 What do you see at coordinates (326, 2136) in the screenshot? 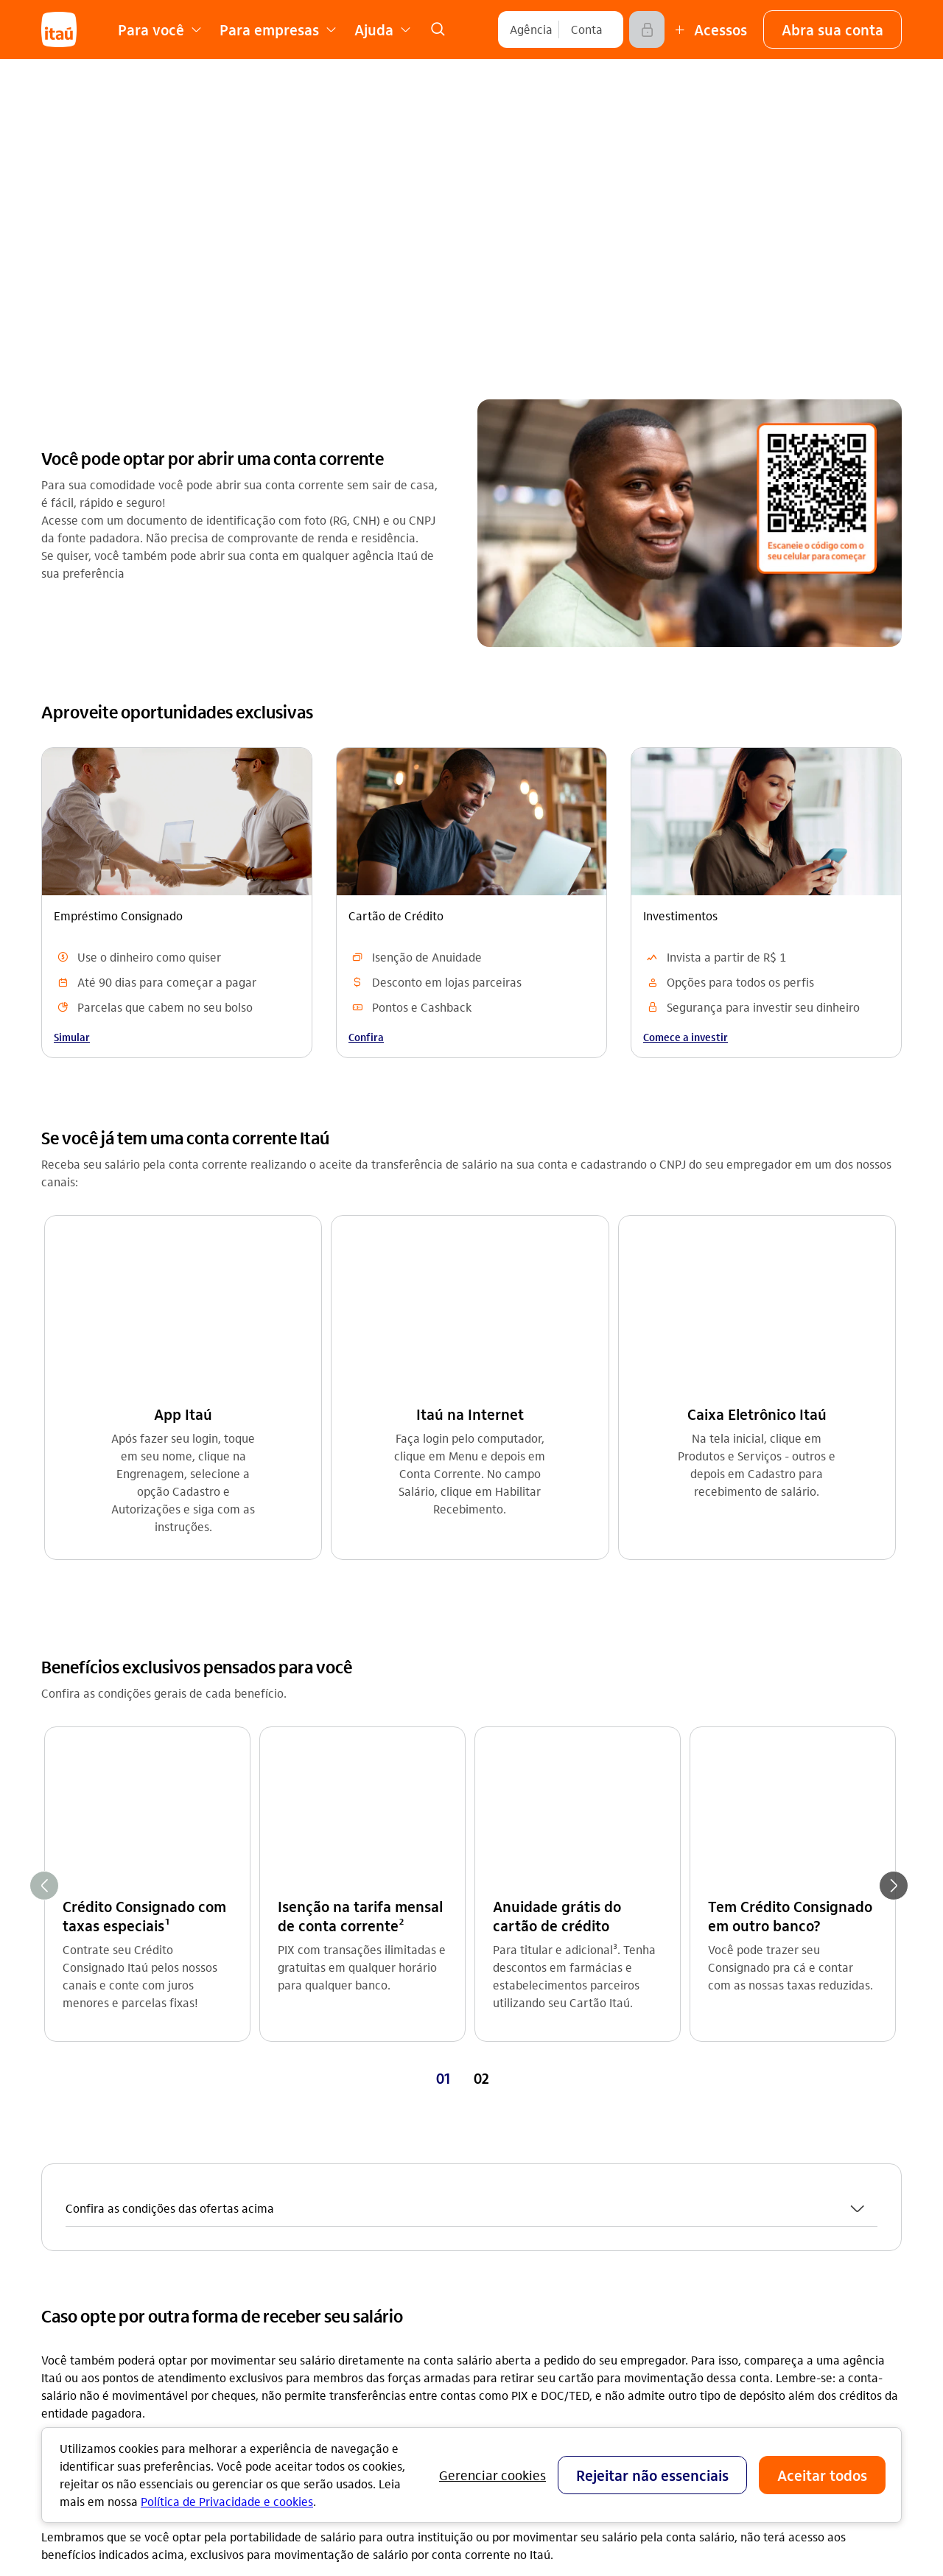
I see `Relações com investidores [Acessar a página Relações com investidores]` at bounding box center [326, 2136].